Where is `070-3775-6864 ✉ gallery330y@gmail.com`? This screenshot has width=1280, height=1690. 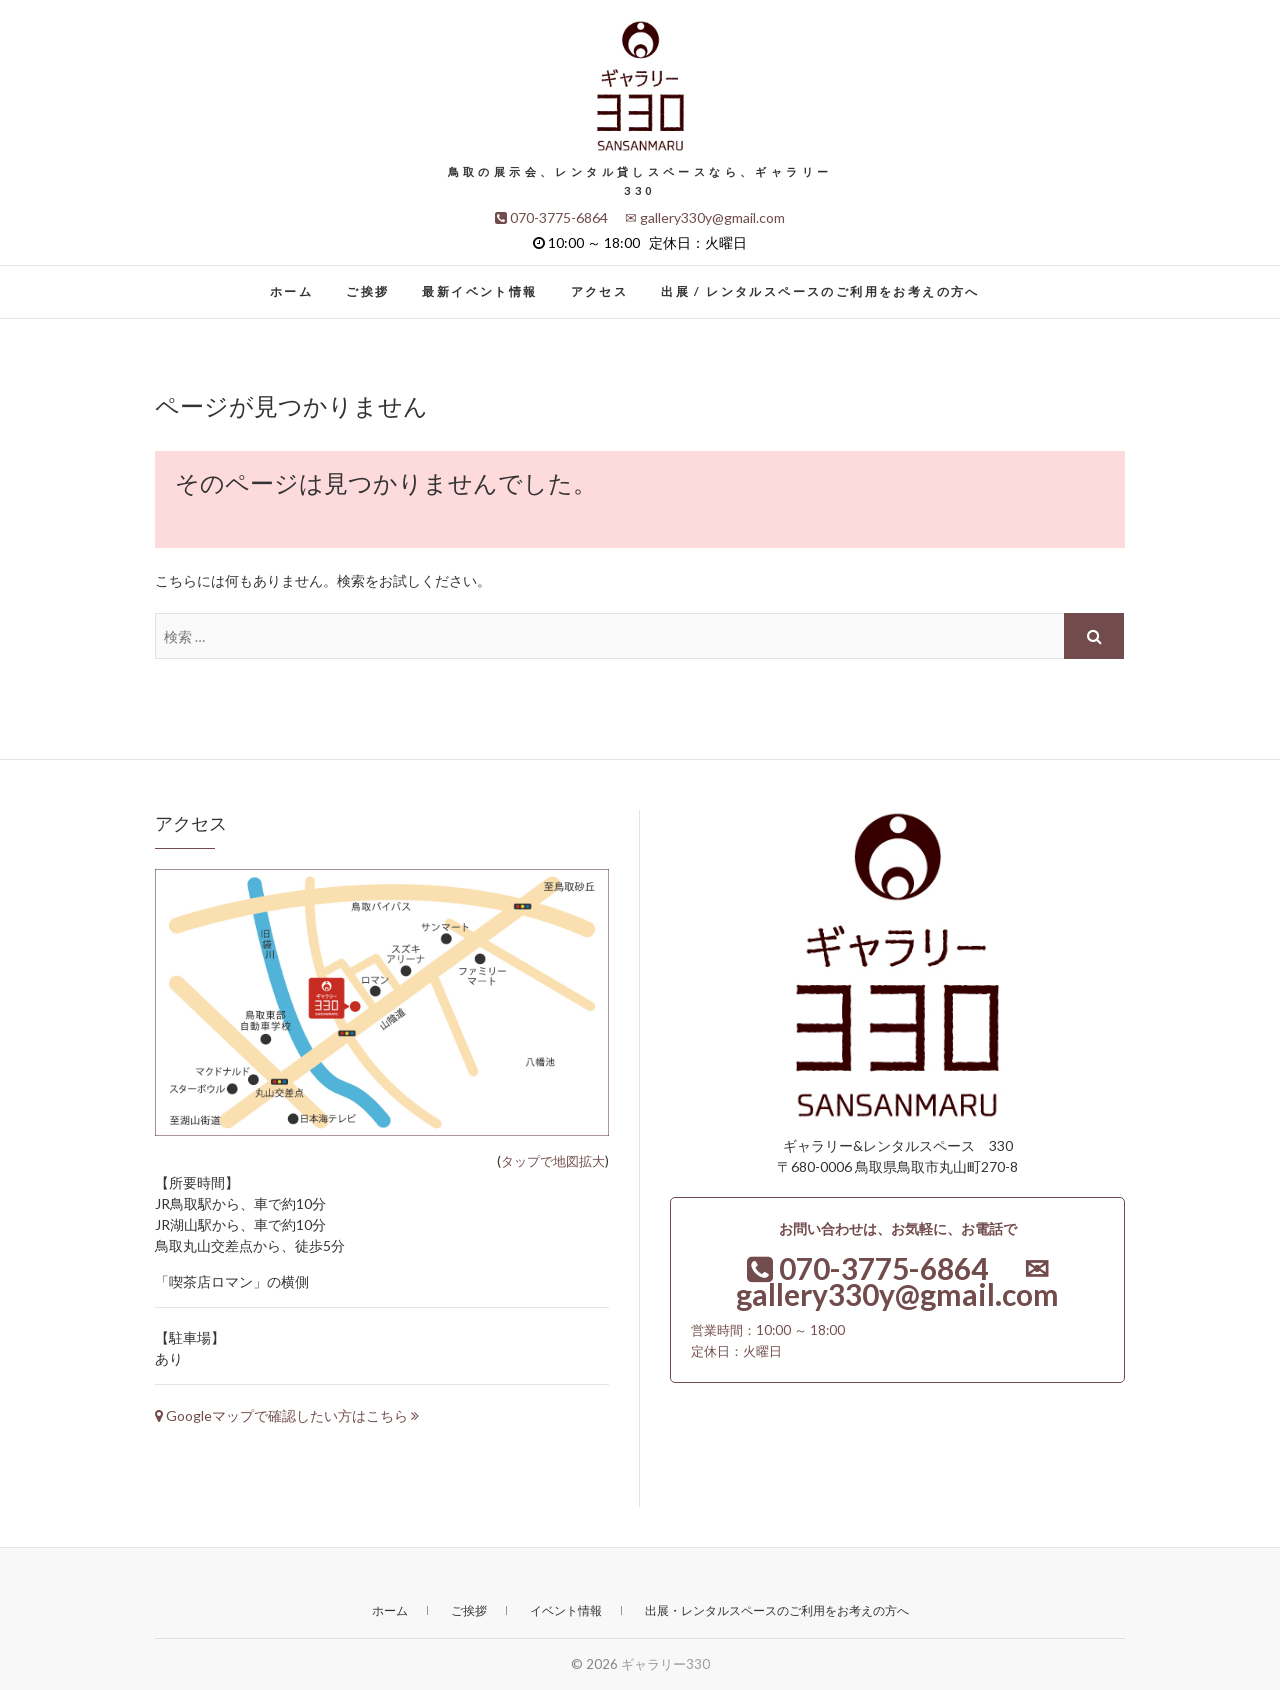 070-3775-6864 ✉ gallery330y@gmail.com is located at coordinates (640, 217).